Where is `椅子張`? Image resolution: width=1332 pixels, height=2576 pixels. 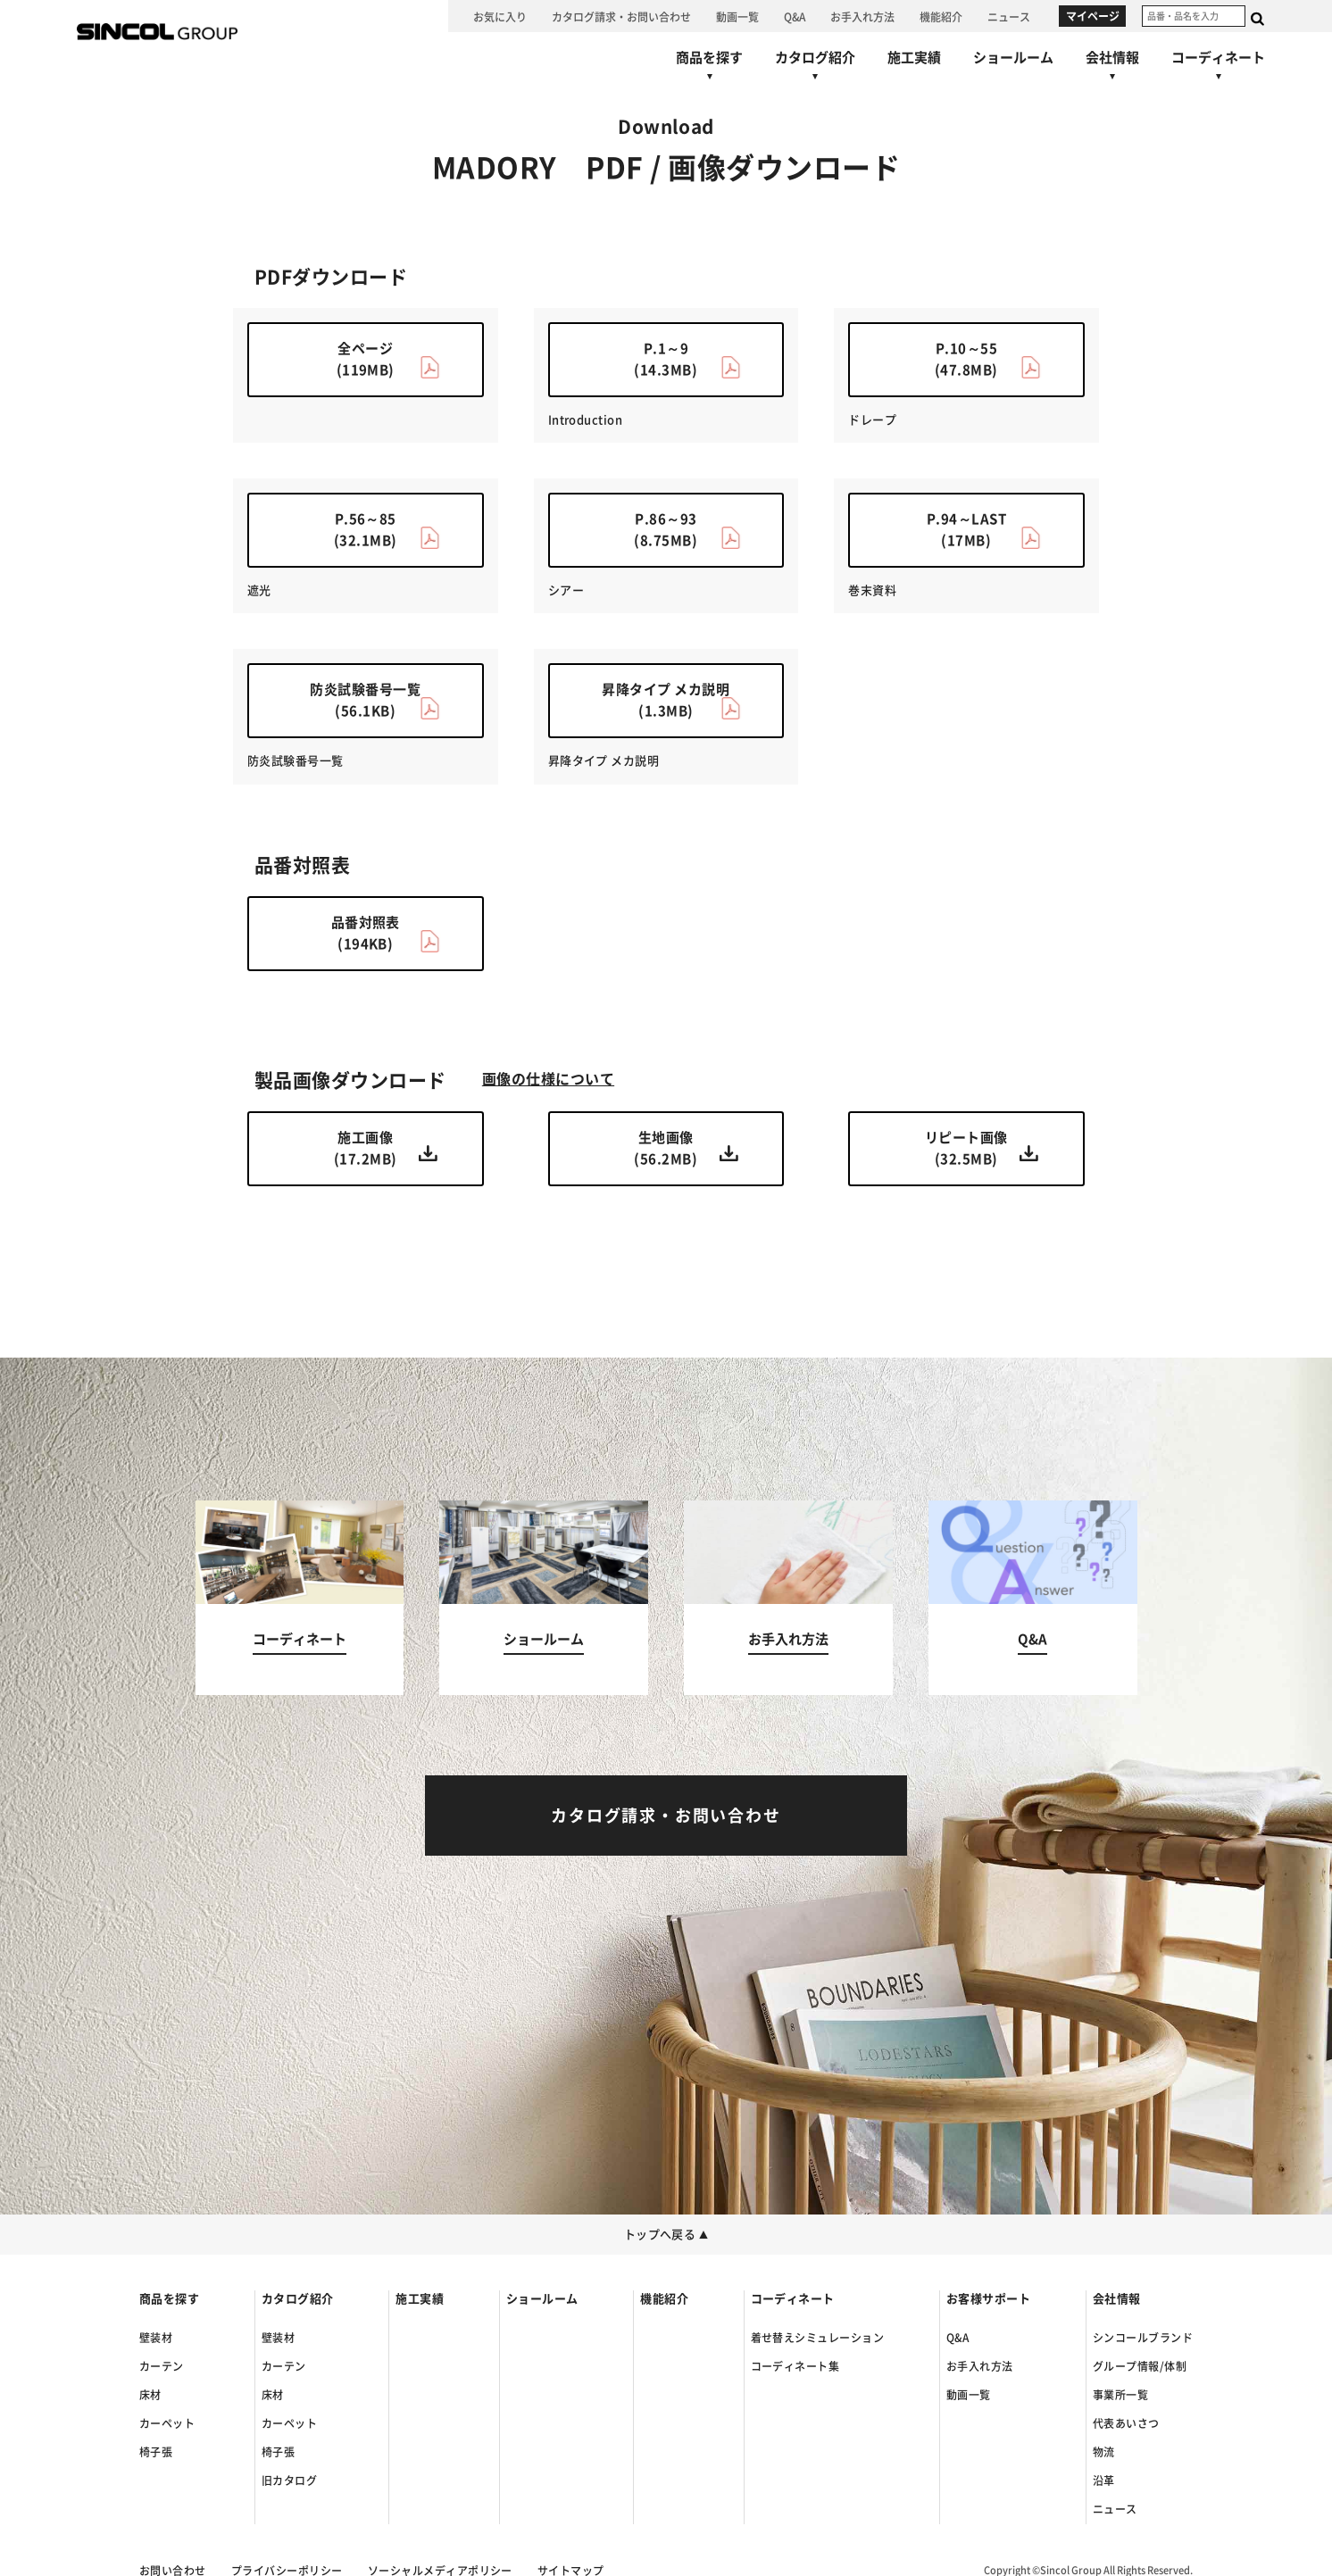 椅子張 is located at coordinates (155, 2452).